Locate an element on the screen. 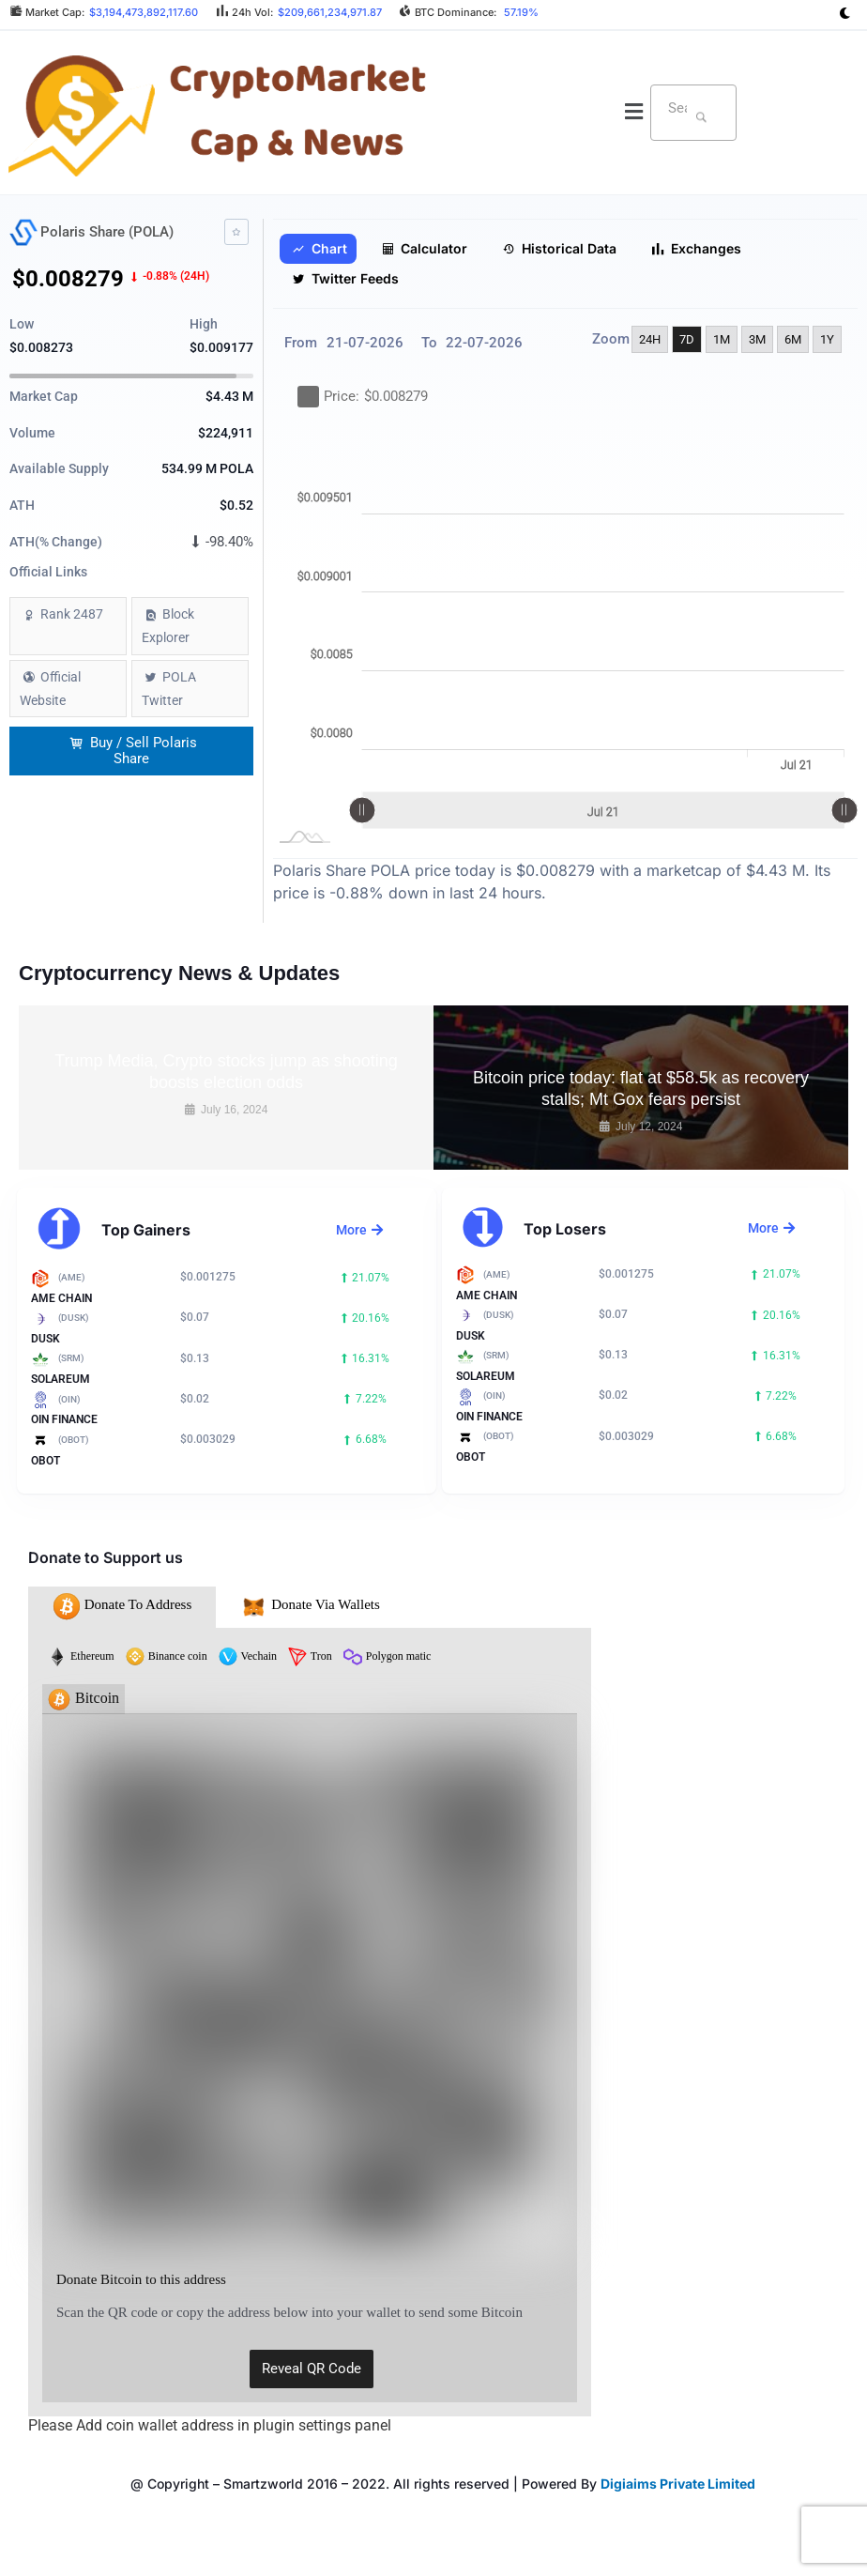 The width and height of the screenshot is (867, 2576). Exchanges is located at coordinates (696, 248).